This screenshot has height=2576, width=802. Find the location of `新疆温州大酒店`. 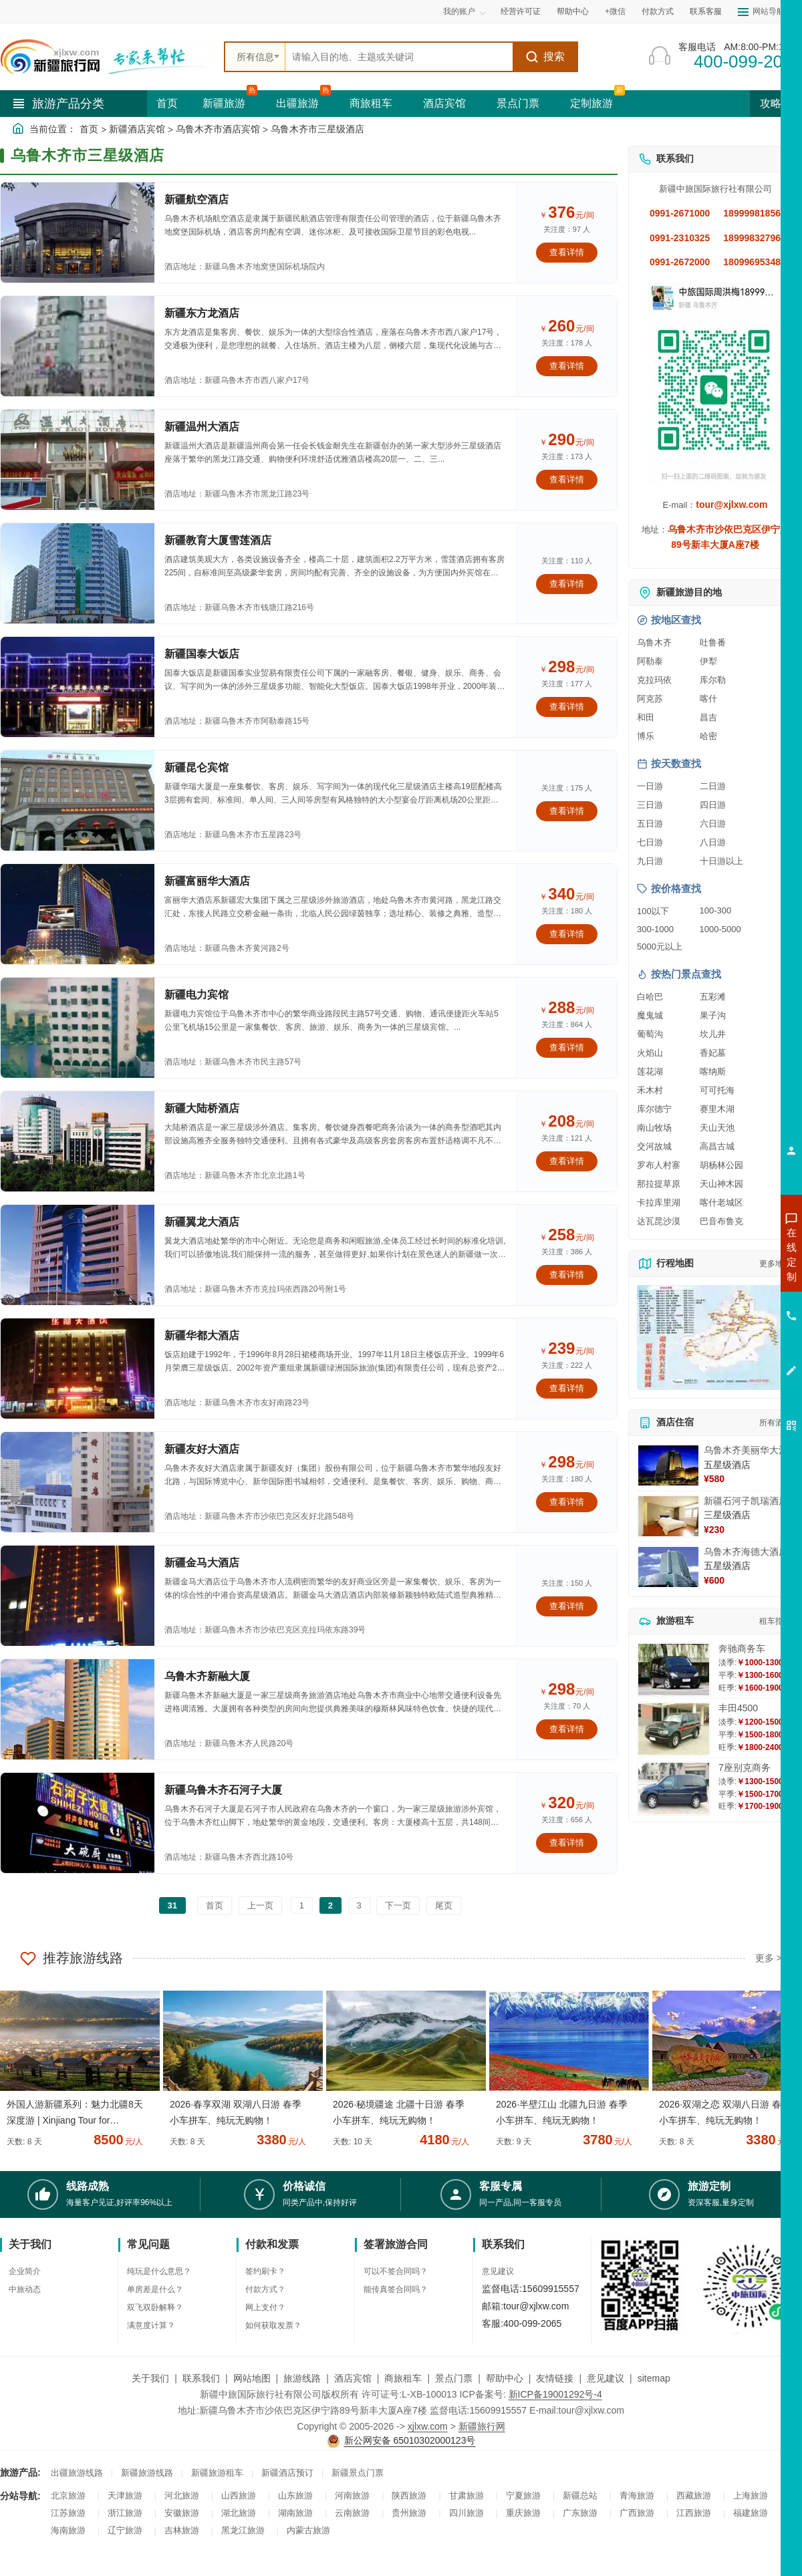

新疆温州大酒店 is located at coordinates (201, 426).